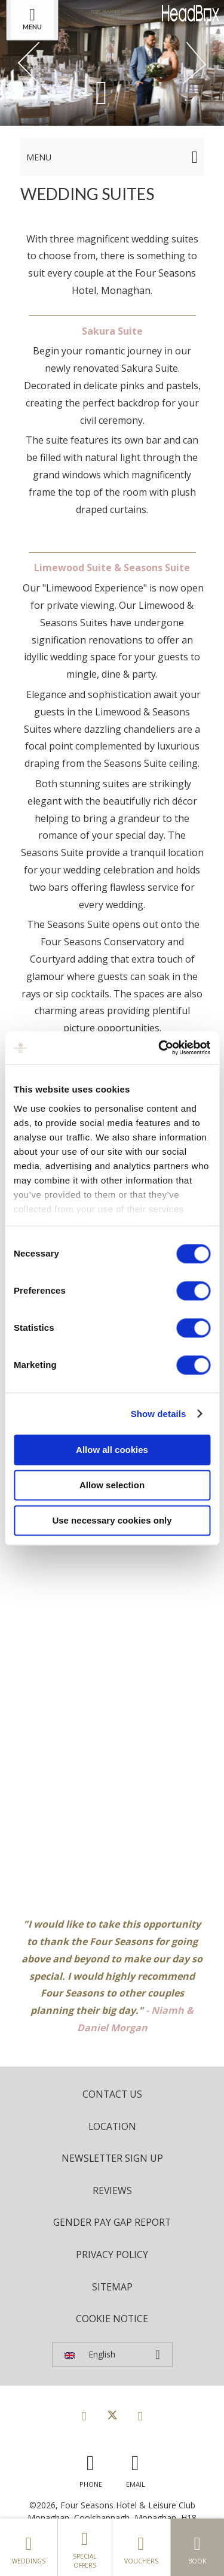  I want to click on [Call us], so click(90, 2468).